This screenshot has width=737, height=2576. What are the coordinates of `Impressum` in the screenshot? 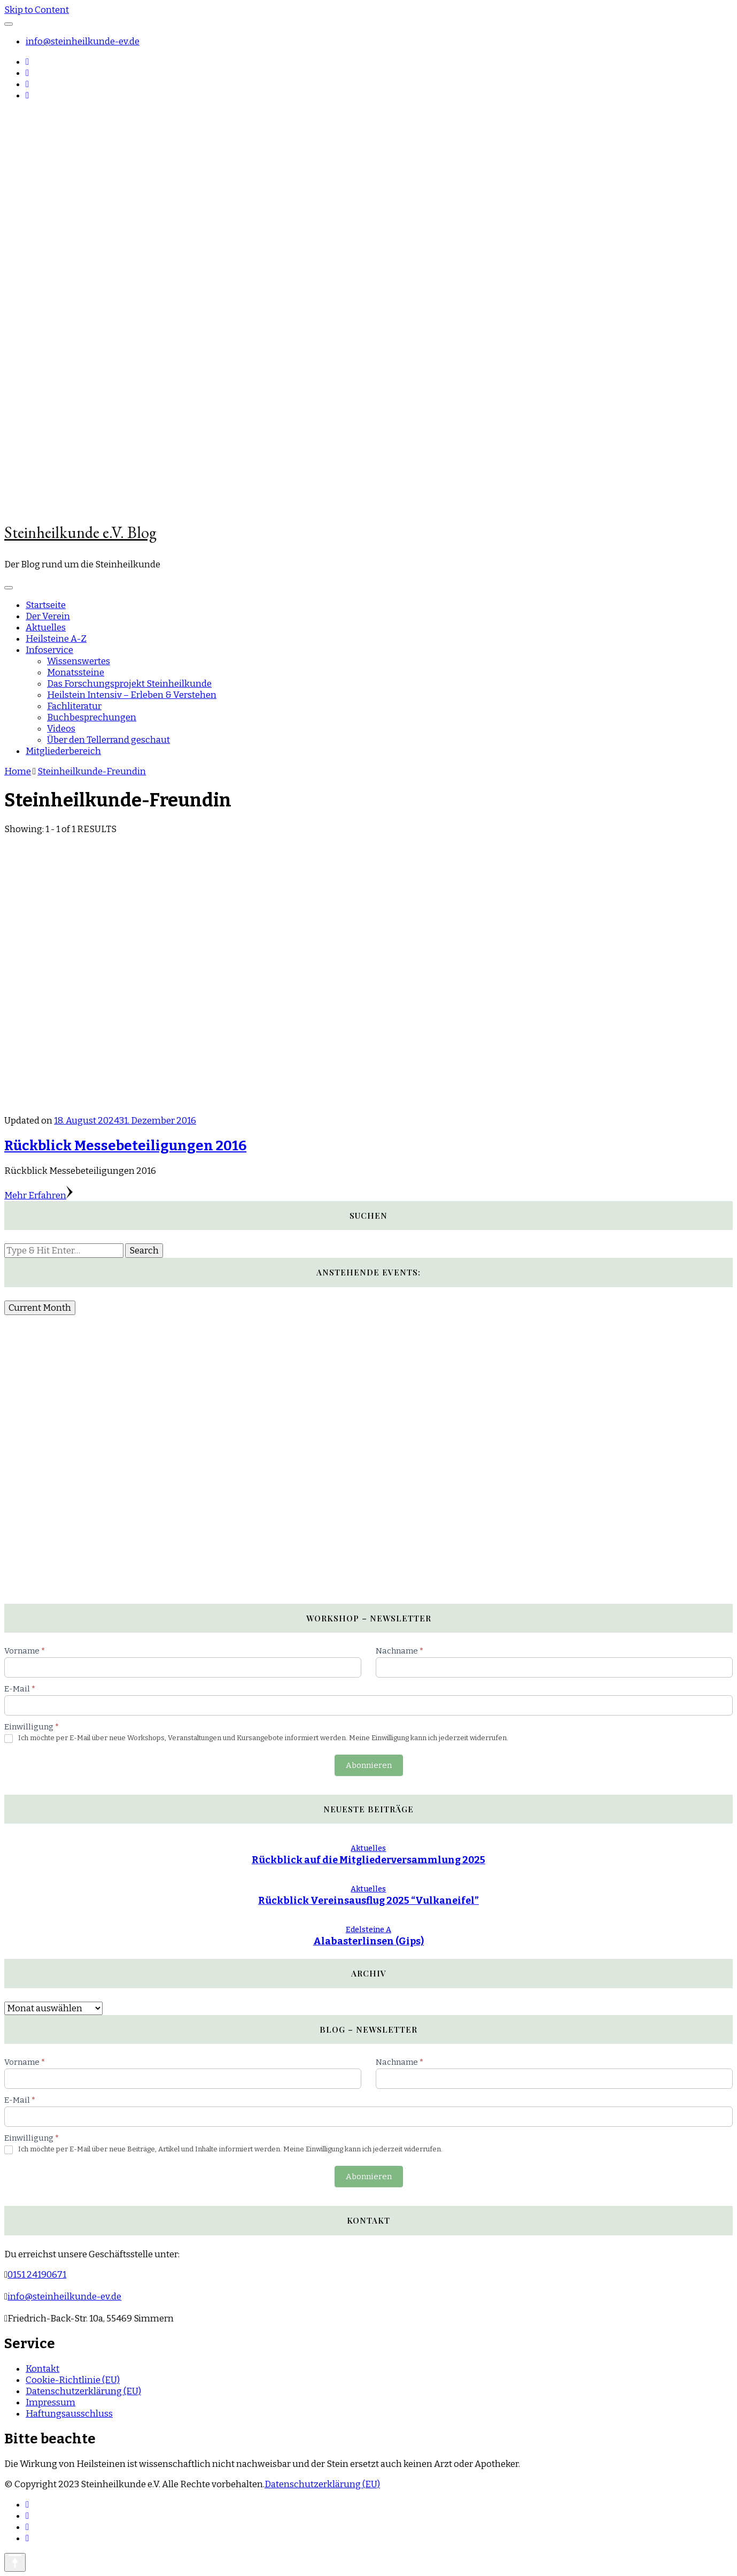 It's located at (50, 2402).